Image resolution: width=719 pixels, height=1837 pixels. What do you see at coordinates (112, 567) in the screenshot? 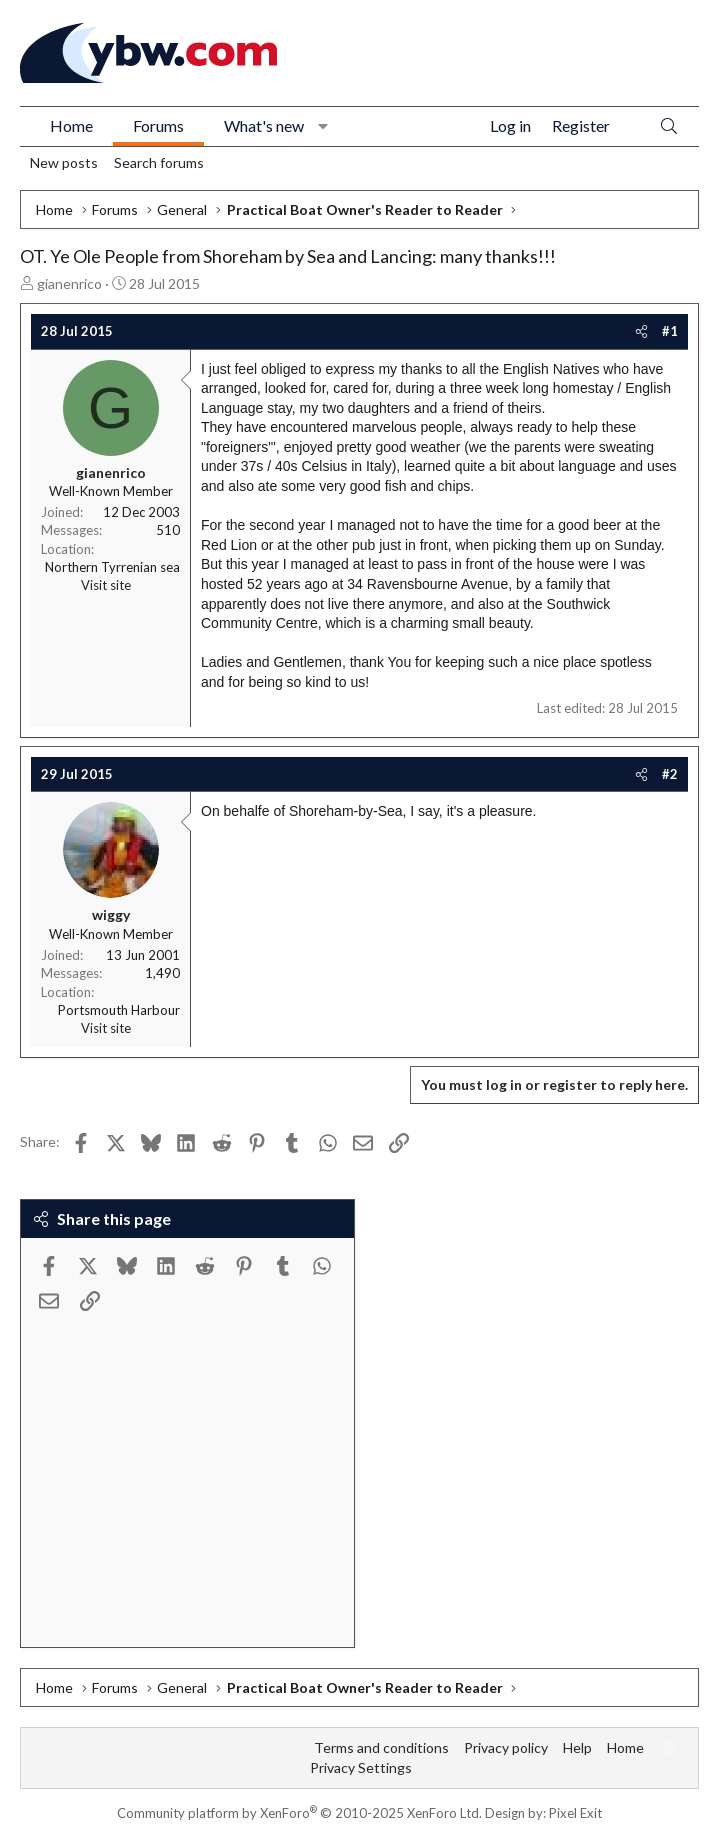
I see `Northern Tyrrenian sea` at bounding box center [112, 567].